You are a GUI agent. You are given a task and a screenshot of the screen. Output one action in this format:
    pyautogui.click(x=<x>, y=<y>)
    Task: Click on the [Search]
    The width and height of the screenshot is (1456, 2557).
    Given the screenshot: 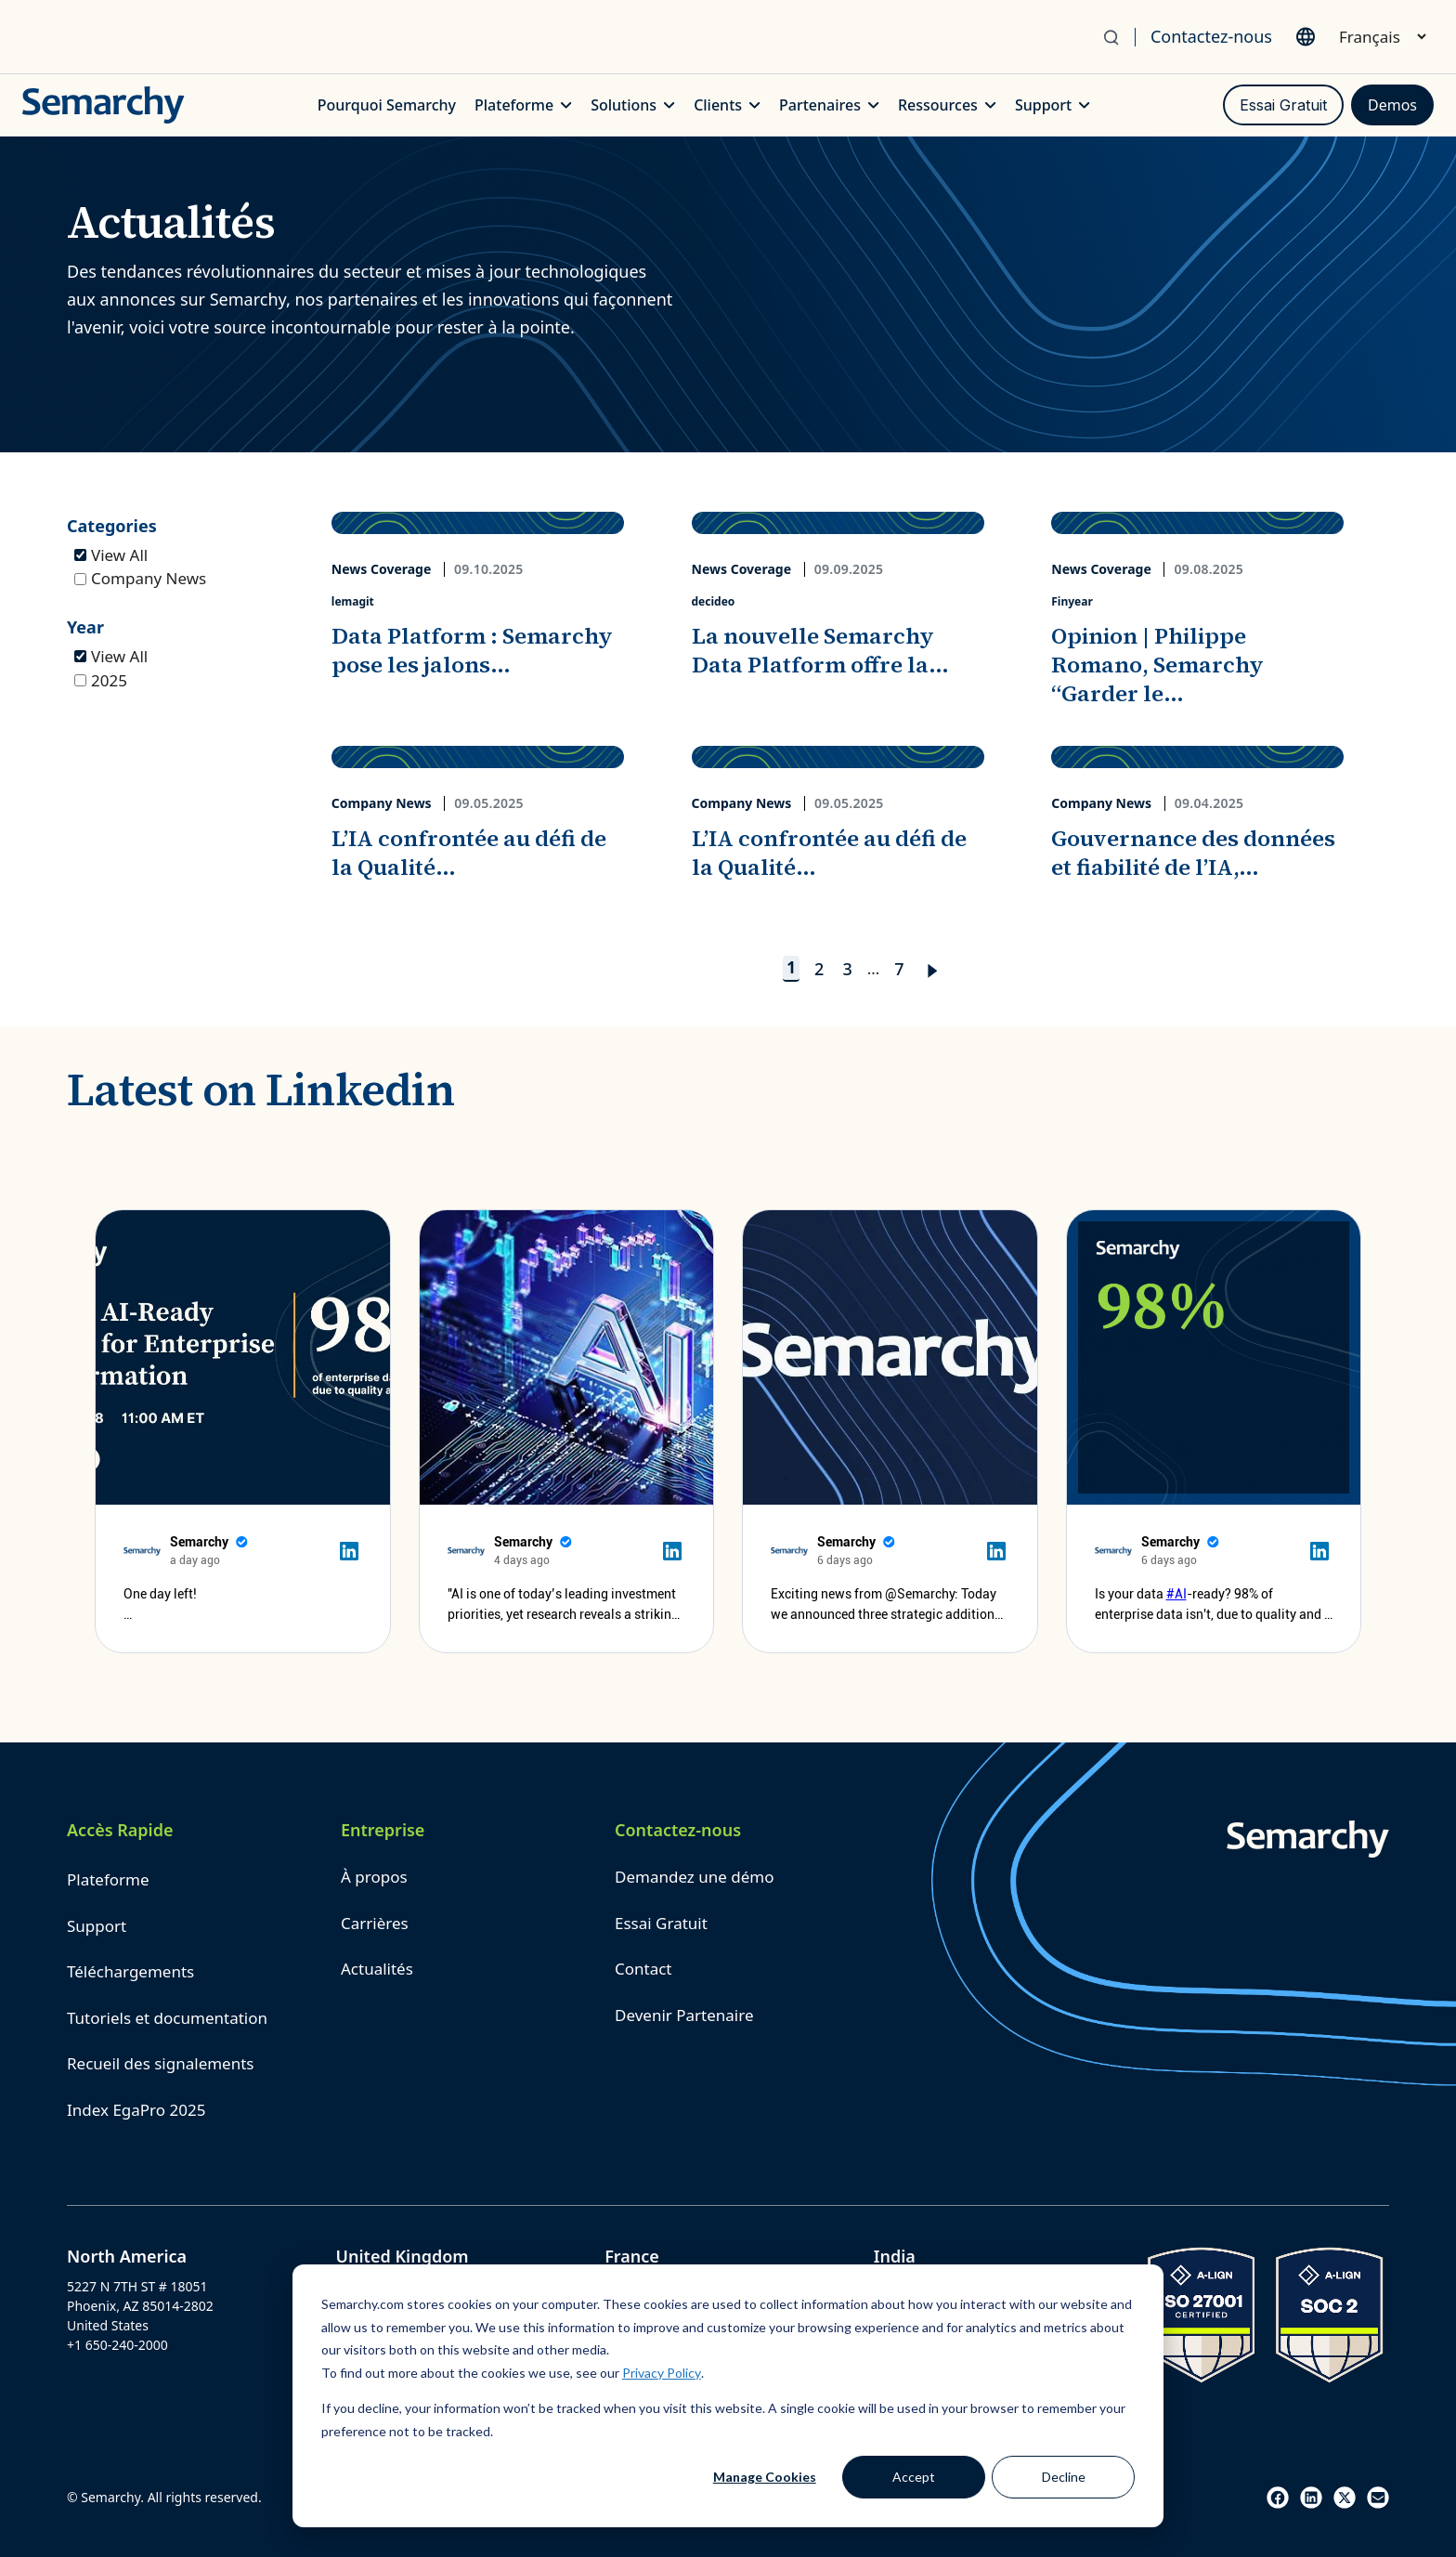 What is the action you would take?
    pyautogui.click(x=1118, y=37)
    